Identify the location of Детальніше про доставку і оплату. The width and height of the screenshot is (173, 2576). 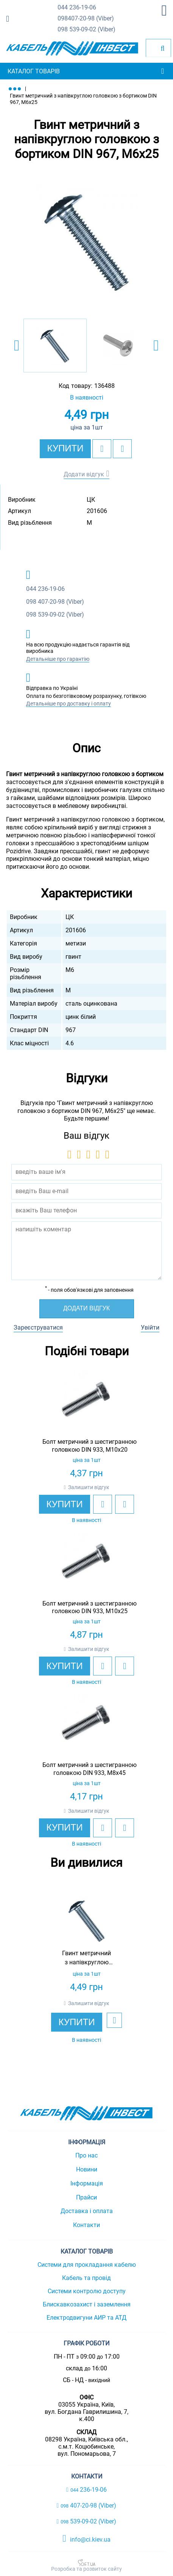
(68, 704).